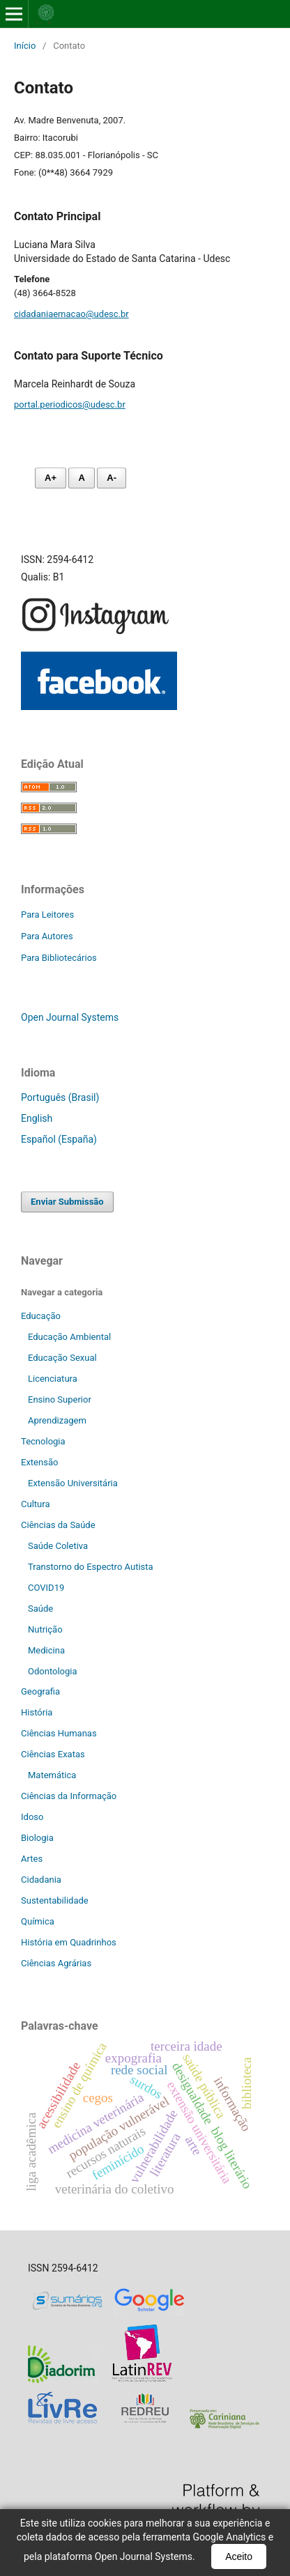  I want to click on História, so click(36, 1712).